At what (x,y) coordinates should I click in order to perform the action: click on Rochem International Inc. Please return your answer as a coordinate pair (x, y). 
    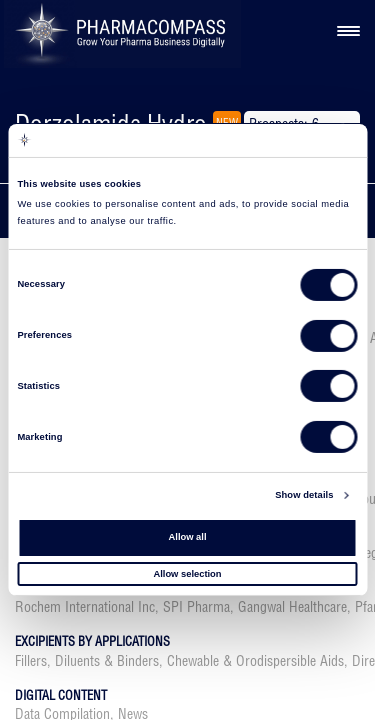
    Looking at the image, I should click on (85, 607).